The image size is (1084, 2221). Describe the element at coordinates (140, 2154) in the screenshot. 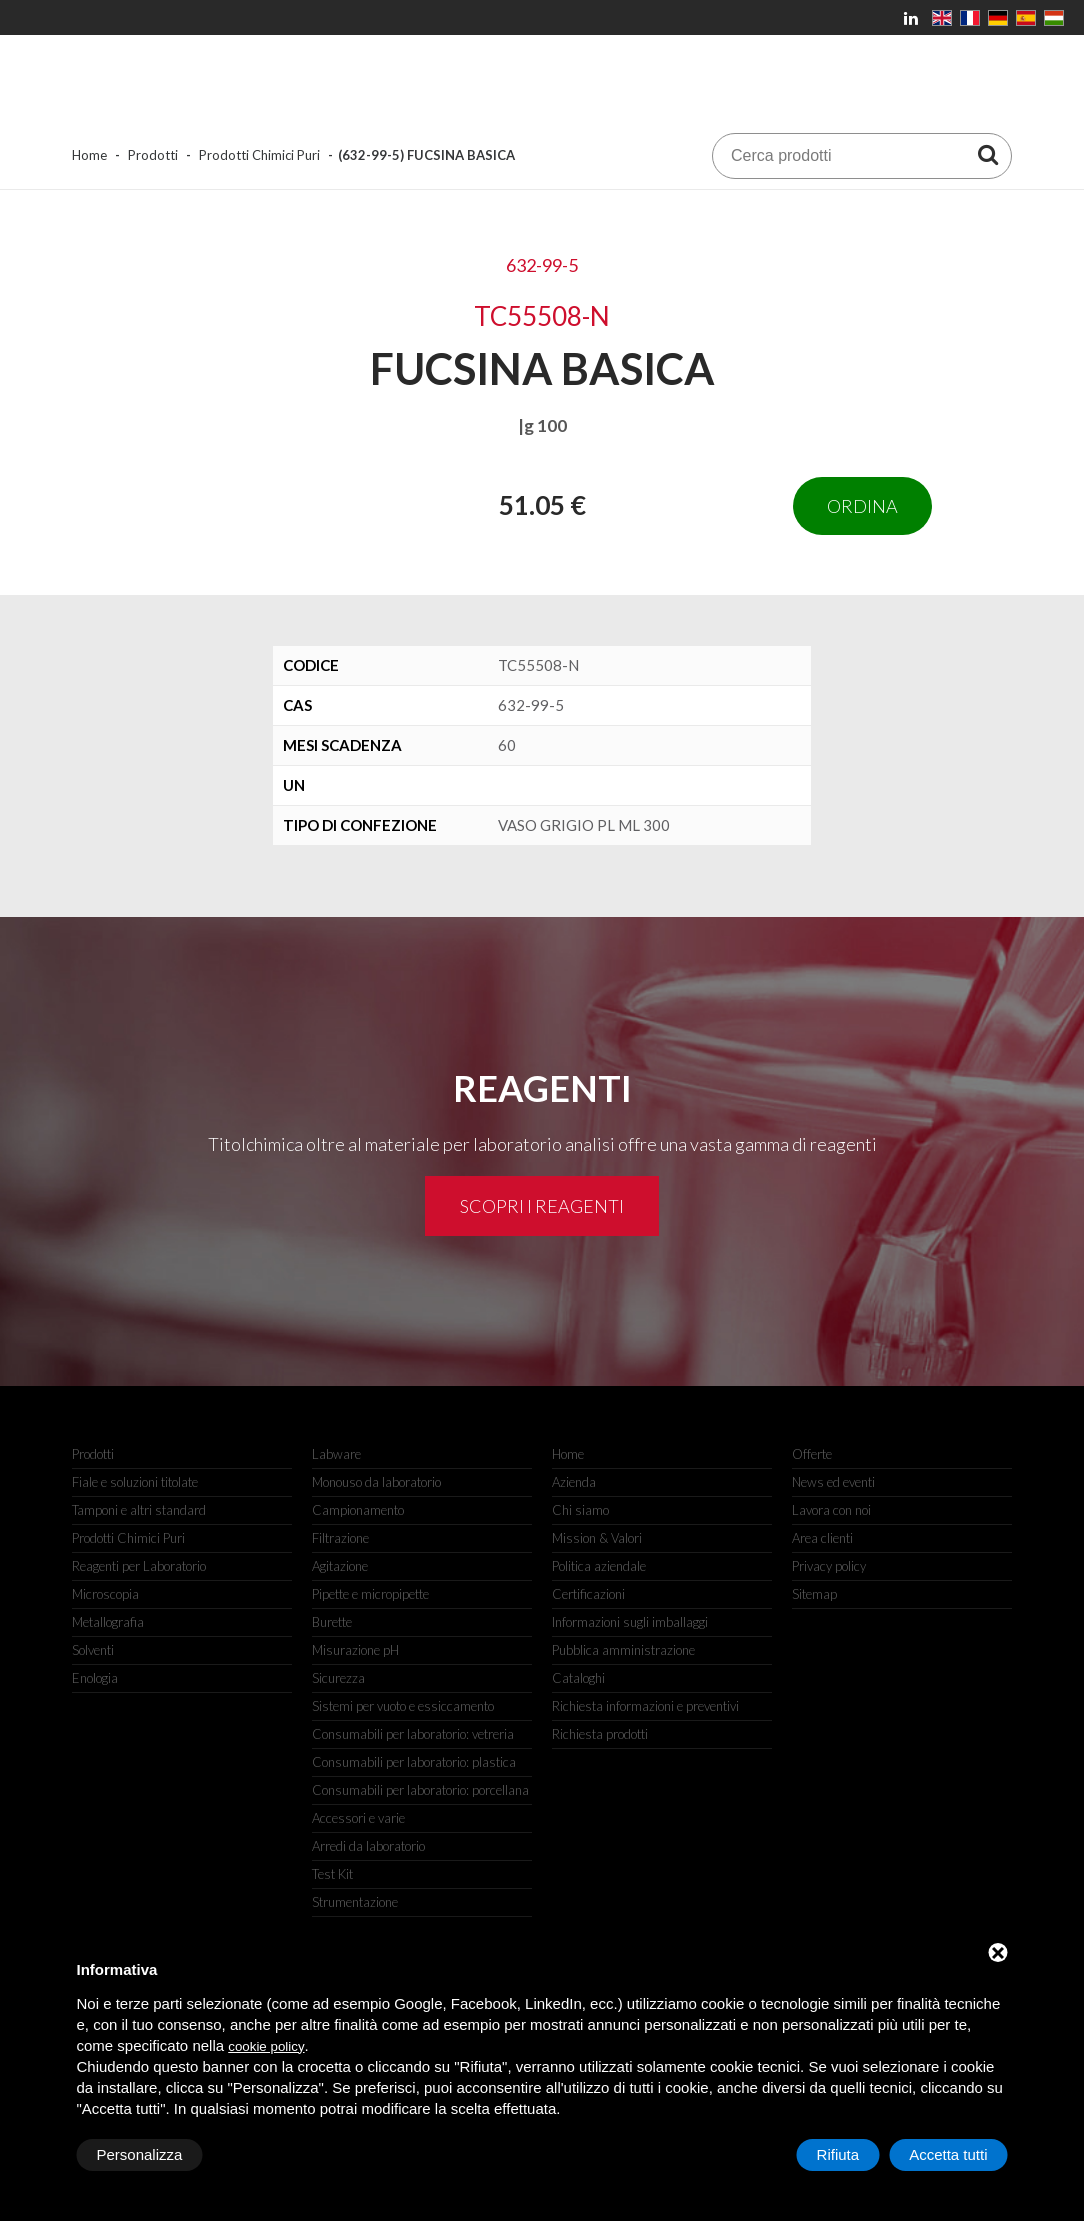

I see `Personalizza` at that location.